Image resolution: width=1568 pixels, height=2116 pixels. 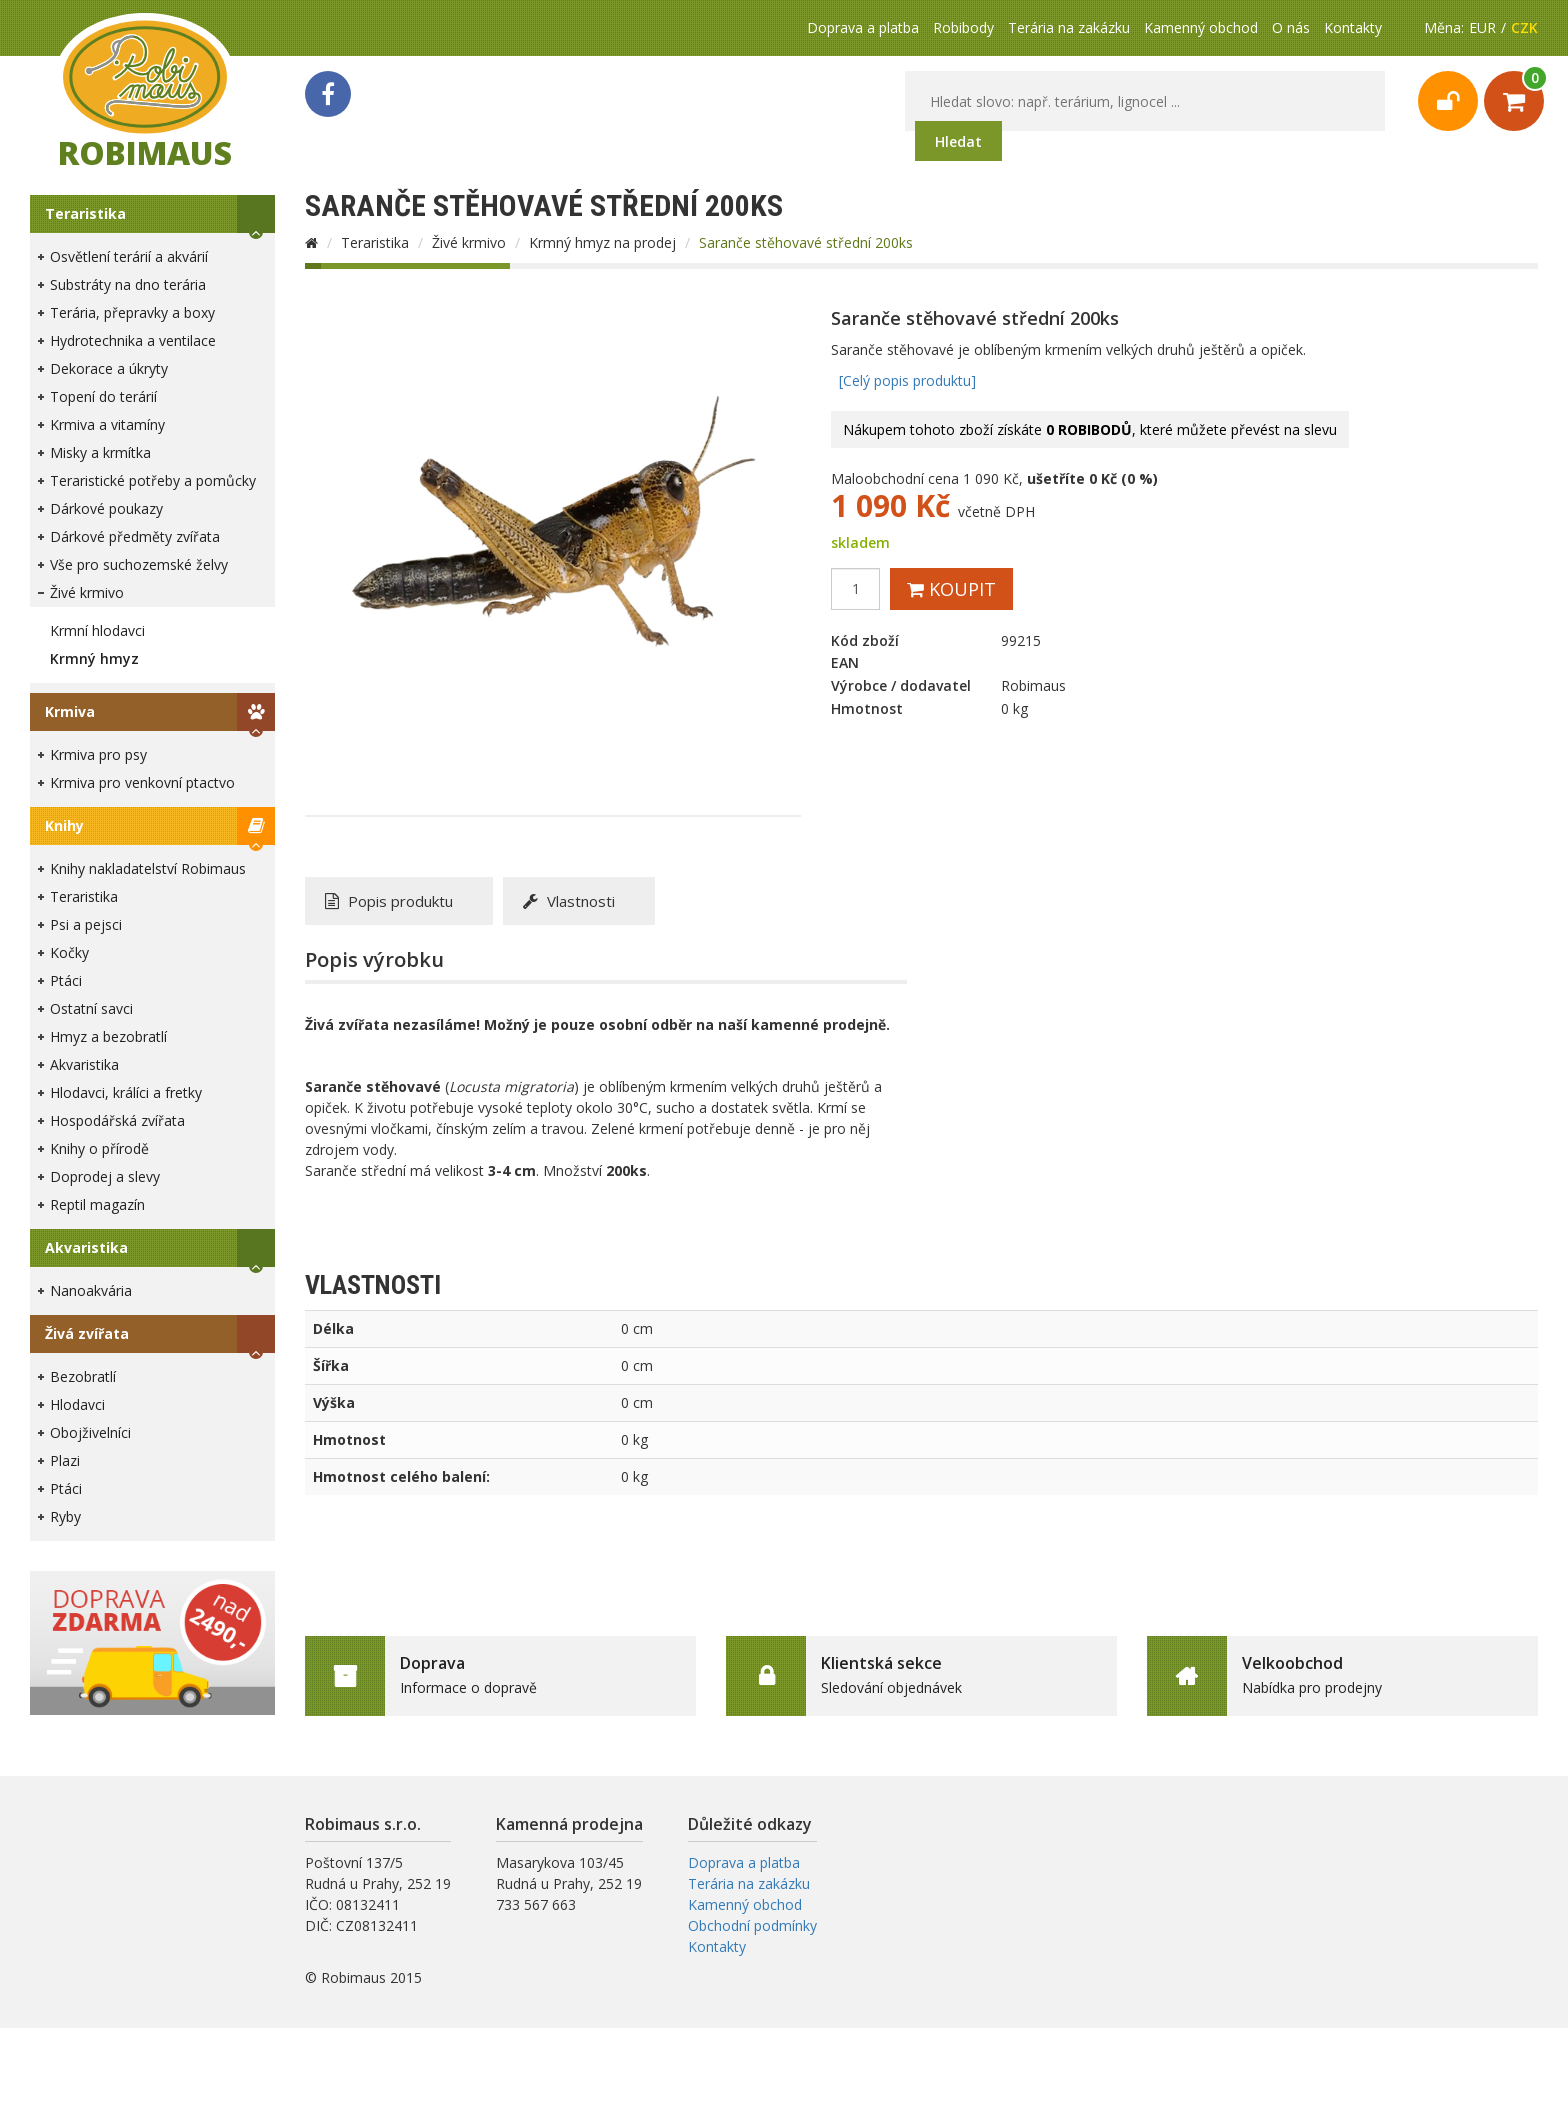 I want to click on Robibody, so click(x=963, y=27).